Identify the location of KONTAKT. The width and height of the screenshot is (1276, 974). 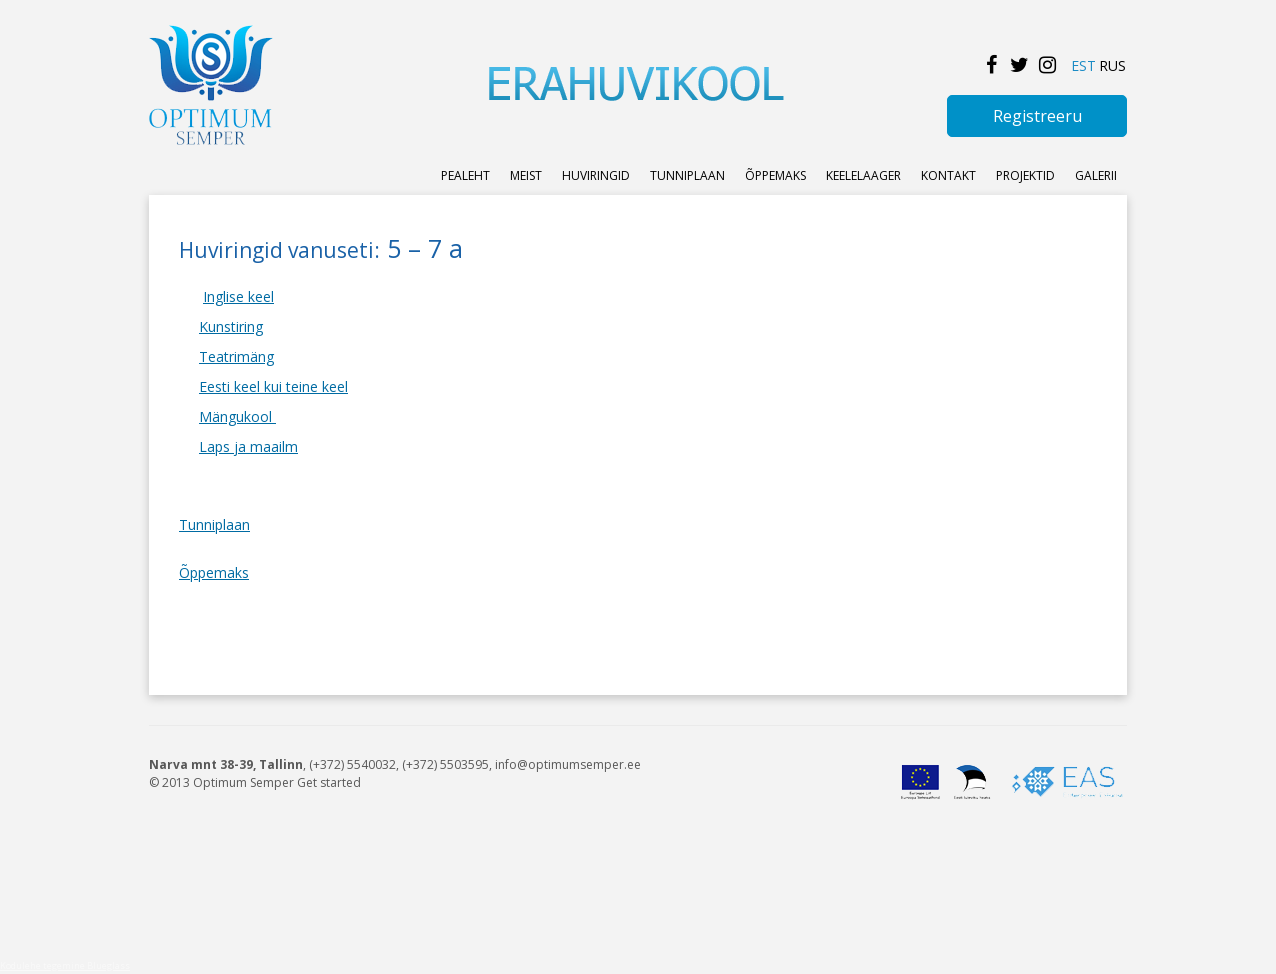
(948, 175).